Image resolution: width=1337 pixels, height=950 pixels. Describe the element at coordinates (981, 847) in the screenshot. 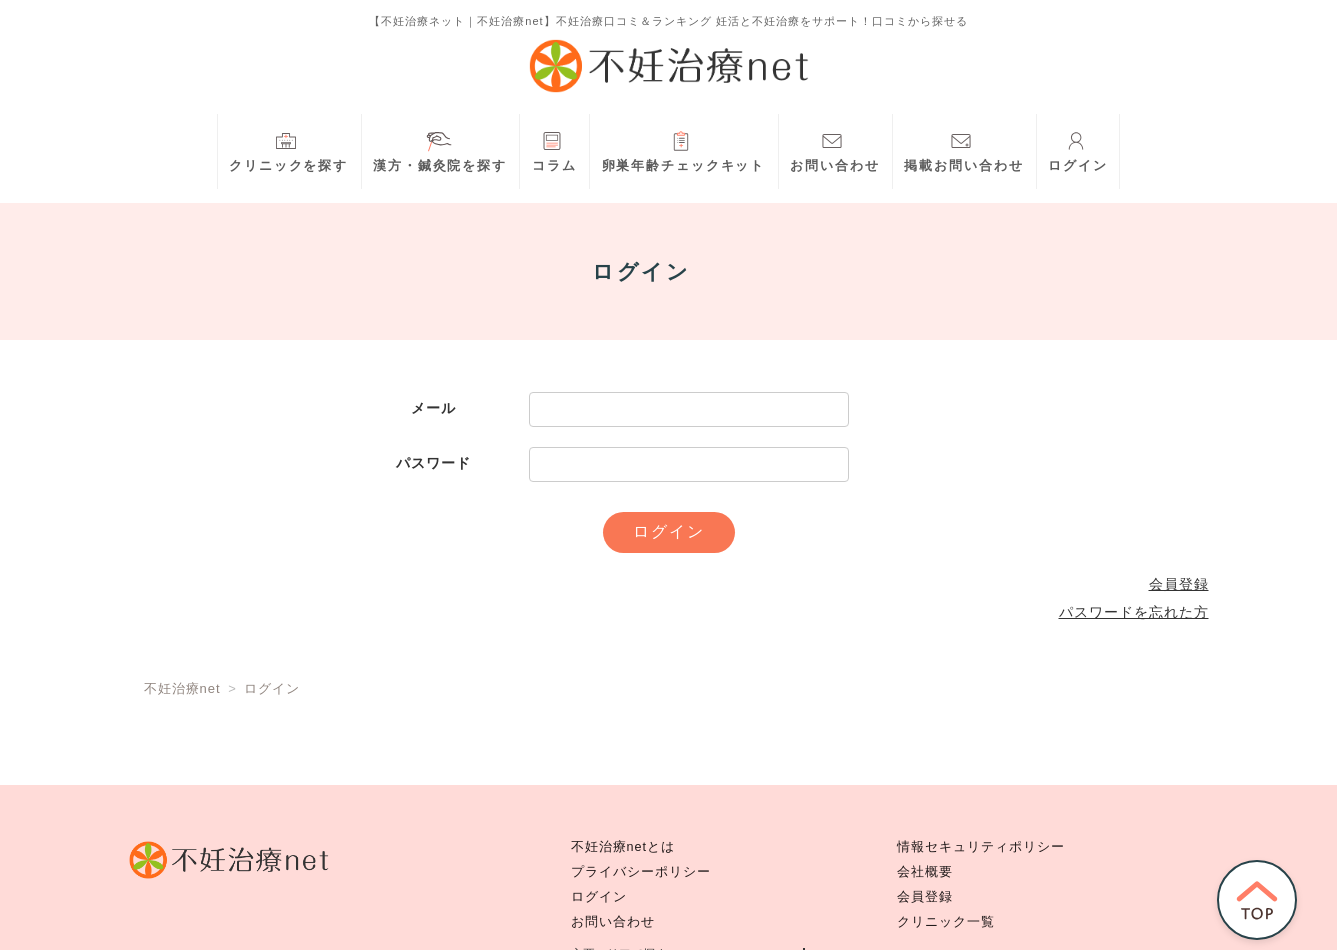

I see `情報セキュリティポリシー` at that location.